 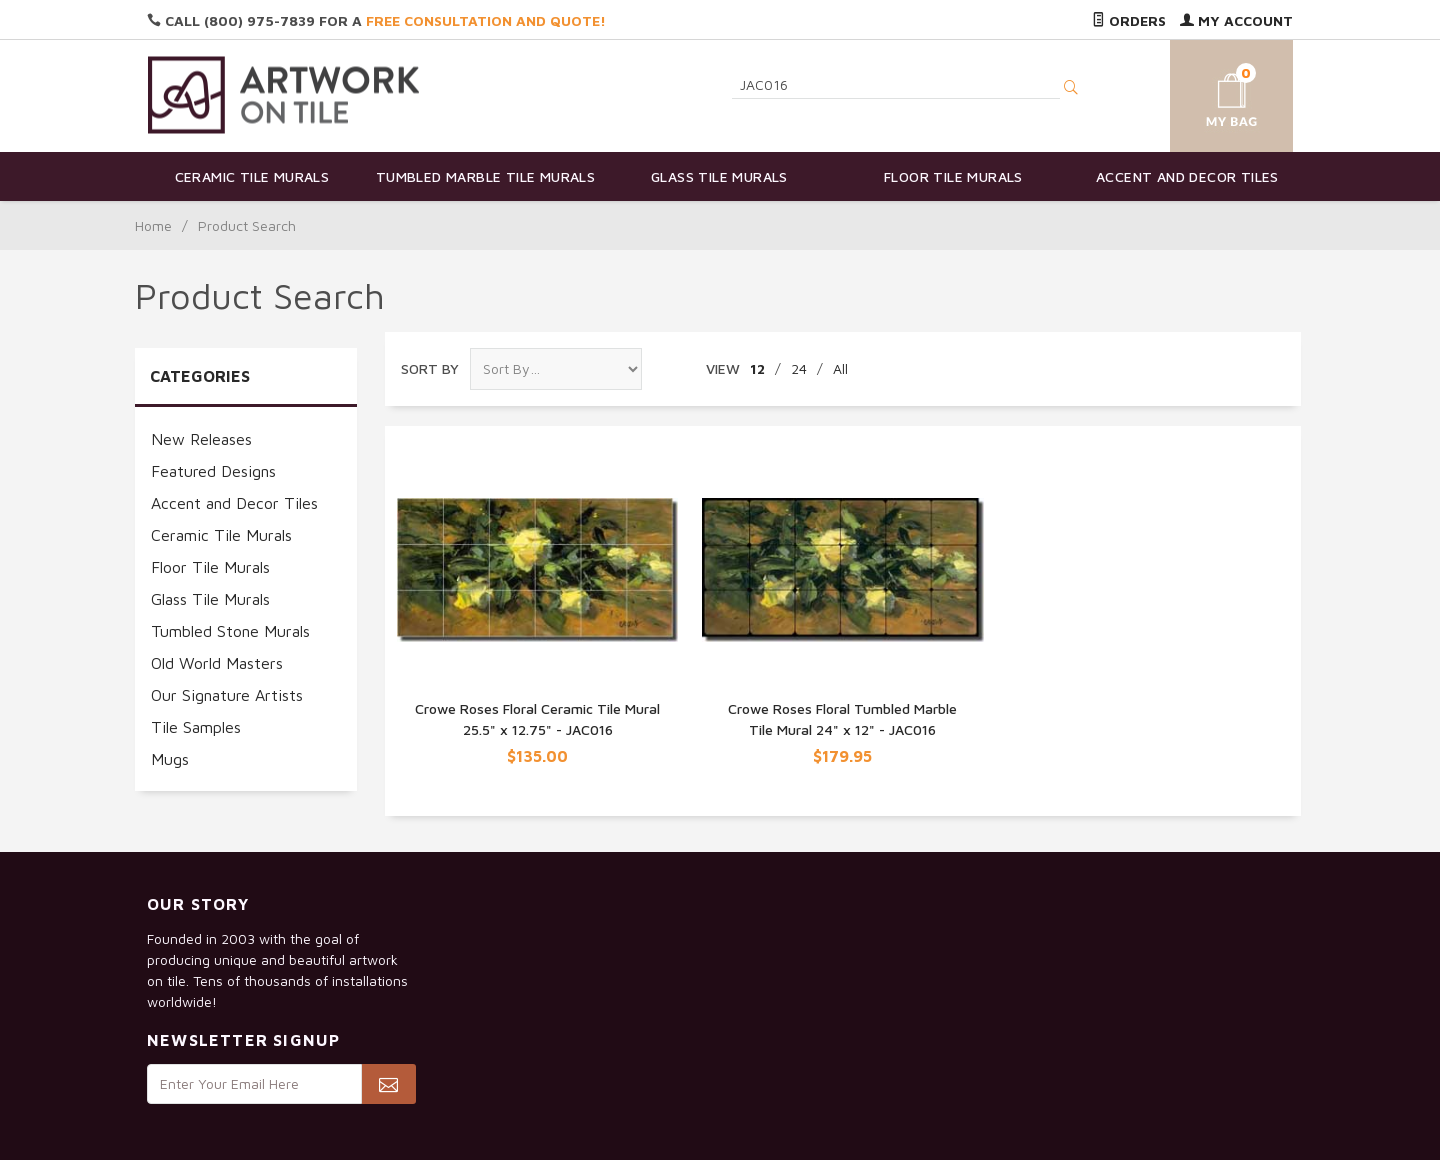 I want to click on Ceramic Tile Murals, so click(x=252, y=176).